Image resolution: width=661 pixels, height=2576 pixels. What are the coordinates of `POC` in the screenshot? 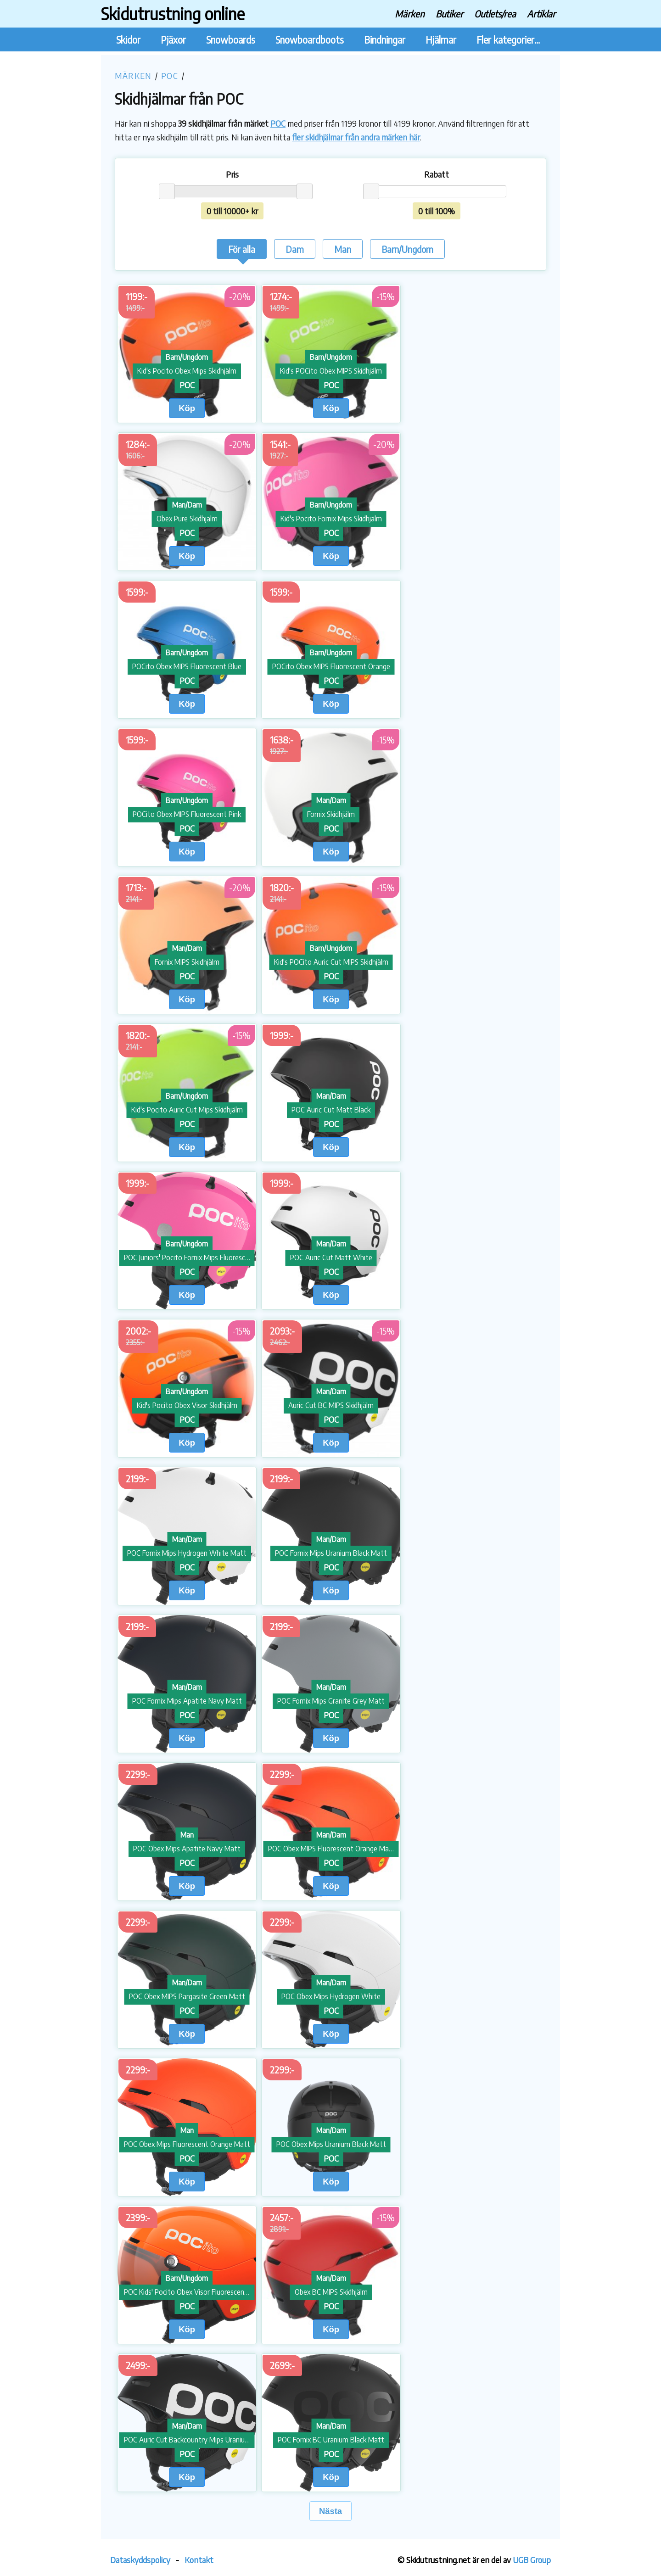 It's located at (169, 75).